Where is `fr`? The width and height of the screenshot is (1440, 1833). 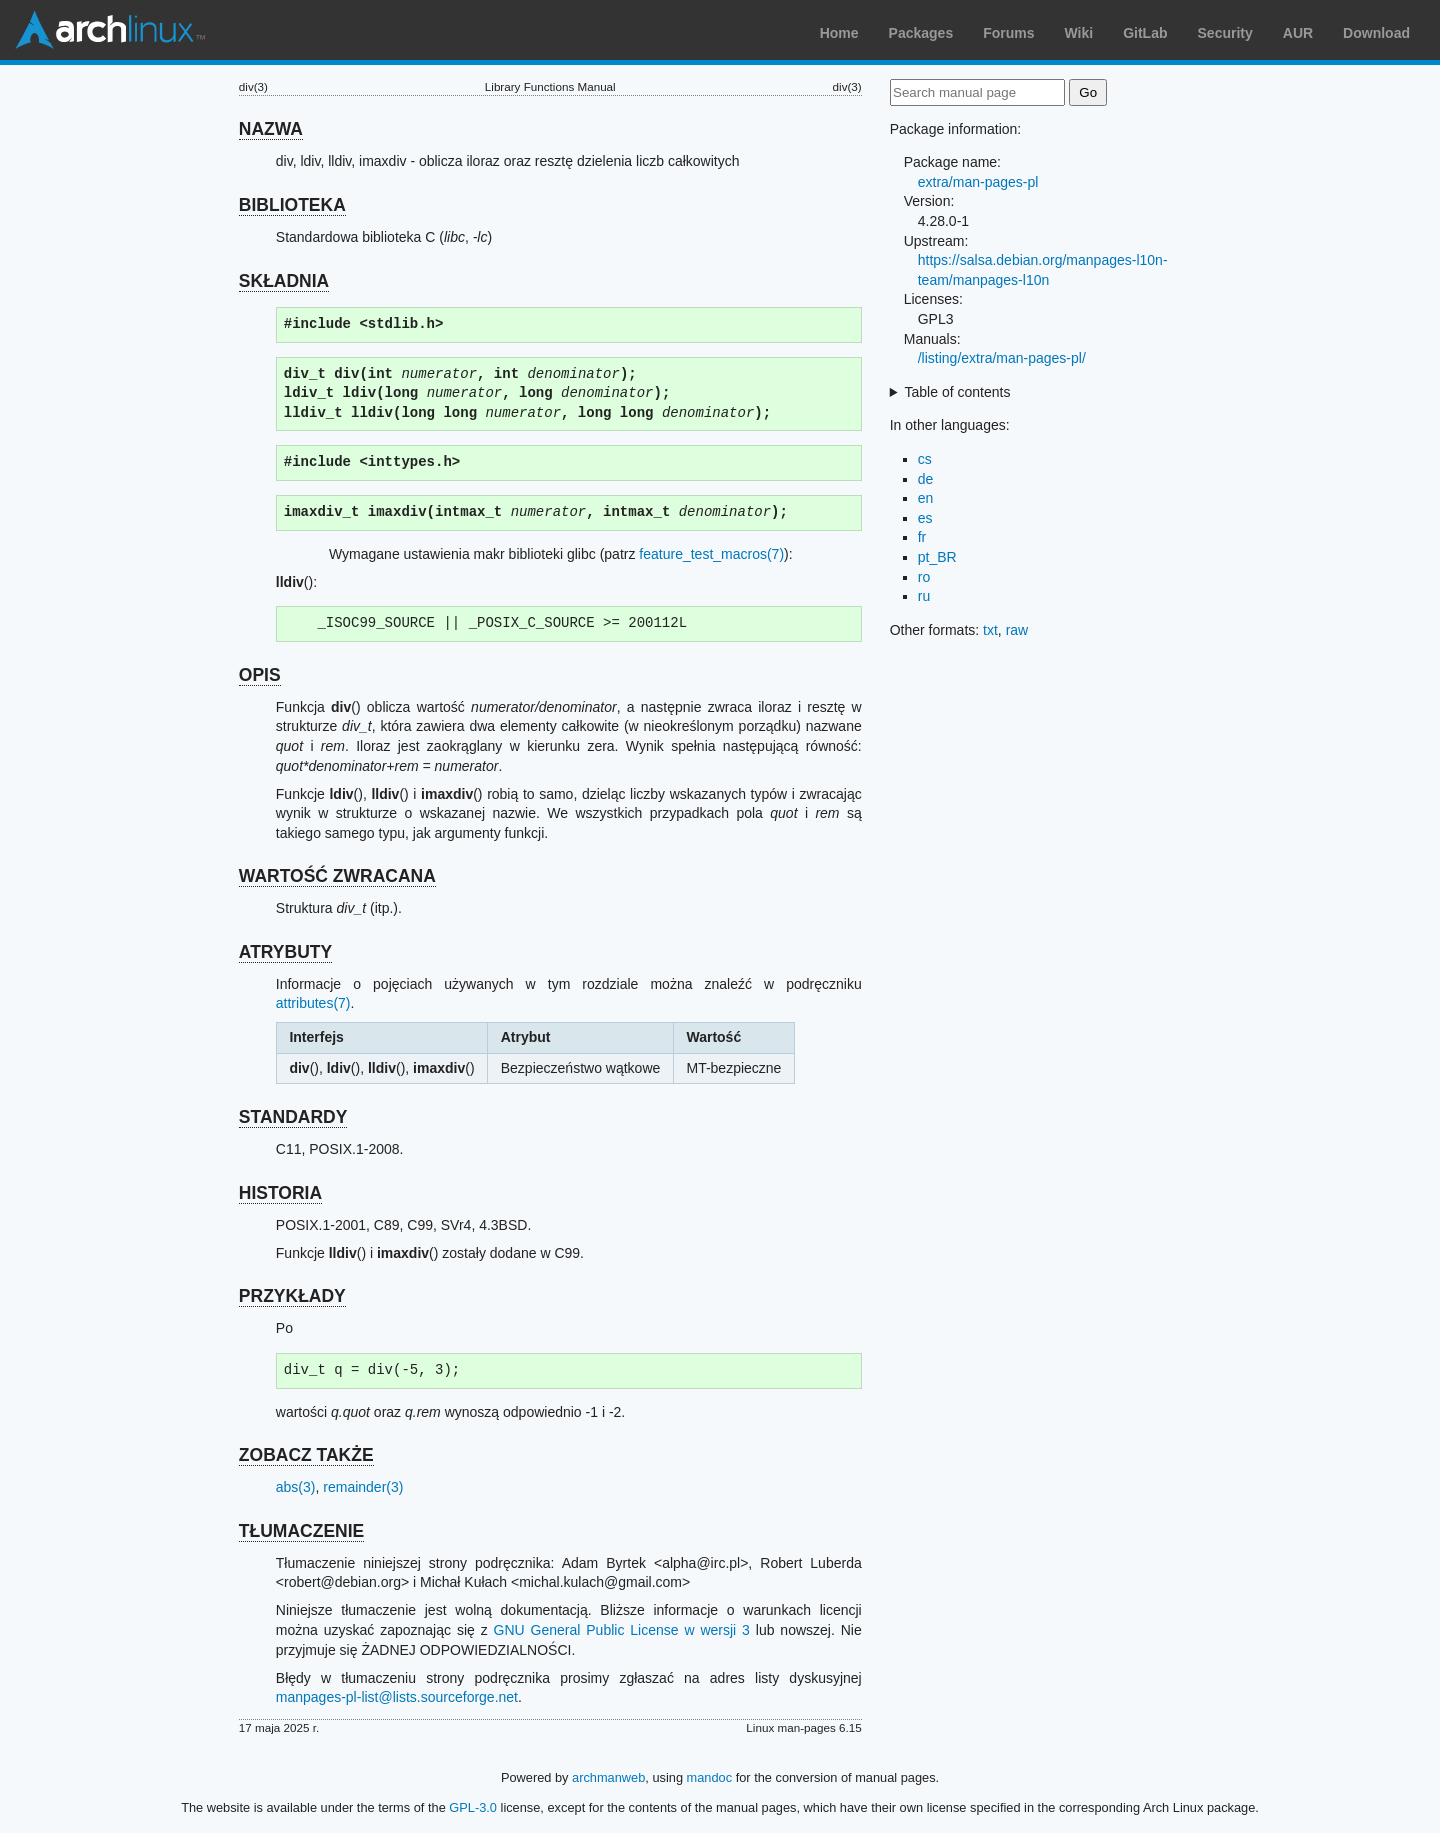
fr is located at coordinates (922, 537).